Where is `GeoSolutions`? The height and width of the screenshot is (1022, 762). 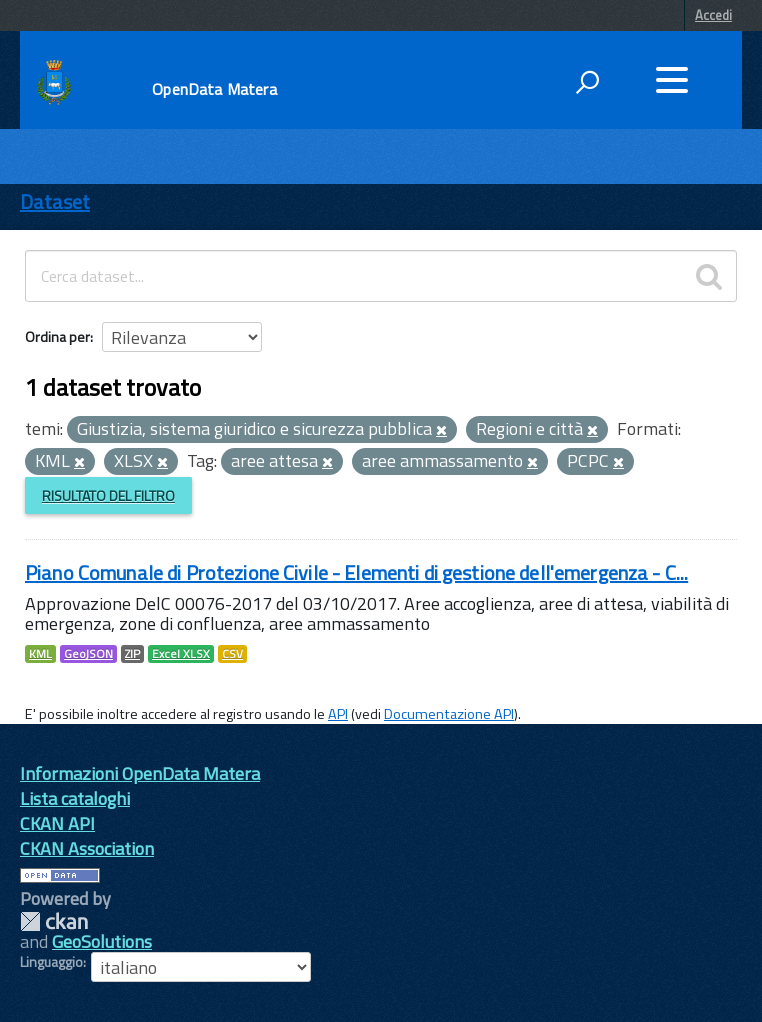
GeoSolutions is located at coordinates (102, 941).